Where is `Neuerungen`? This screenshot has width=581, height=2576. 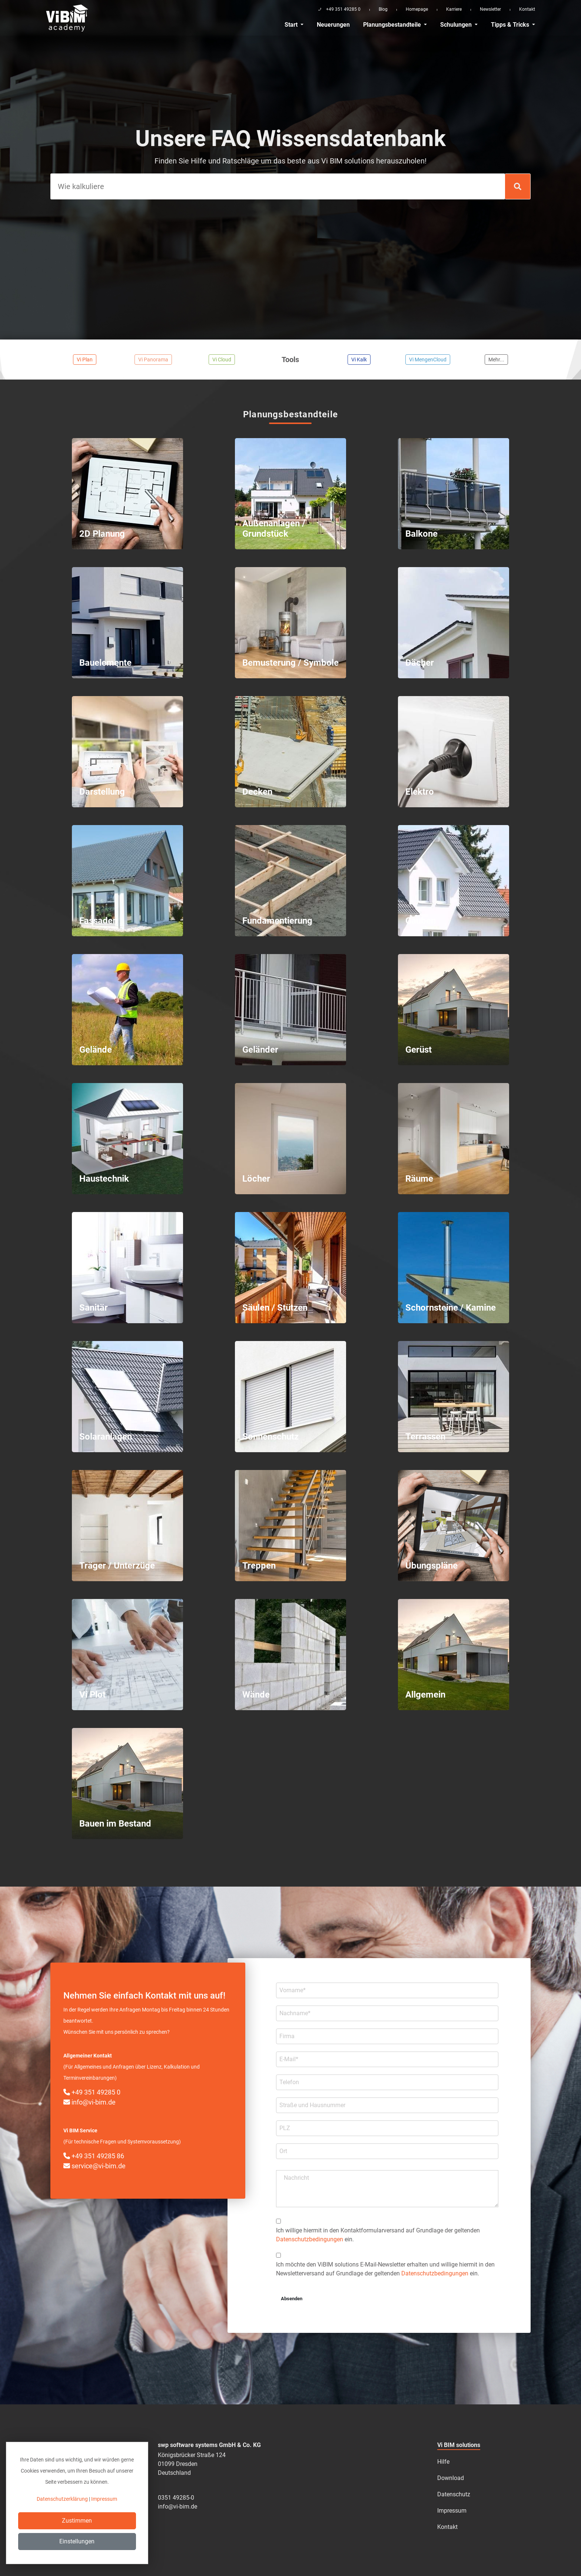
Neuerungen is located at coordinates (333, 24).